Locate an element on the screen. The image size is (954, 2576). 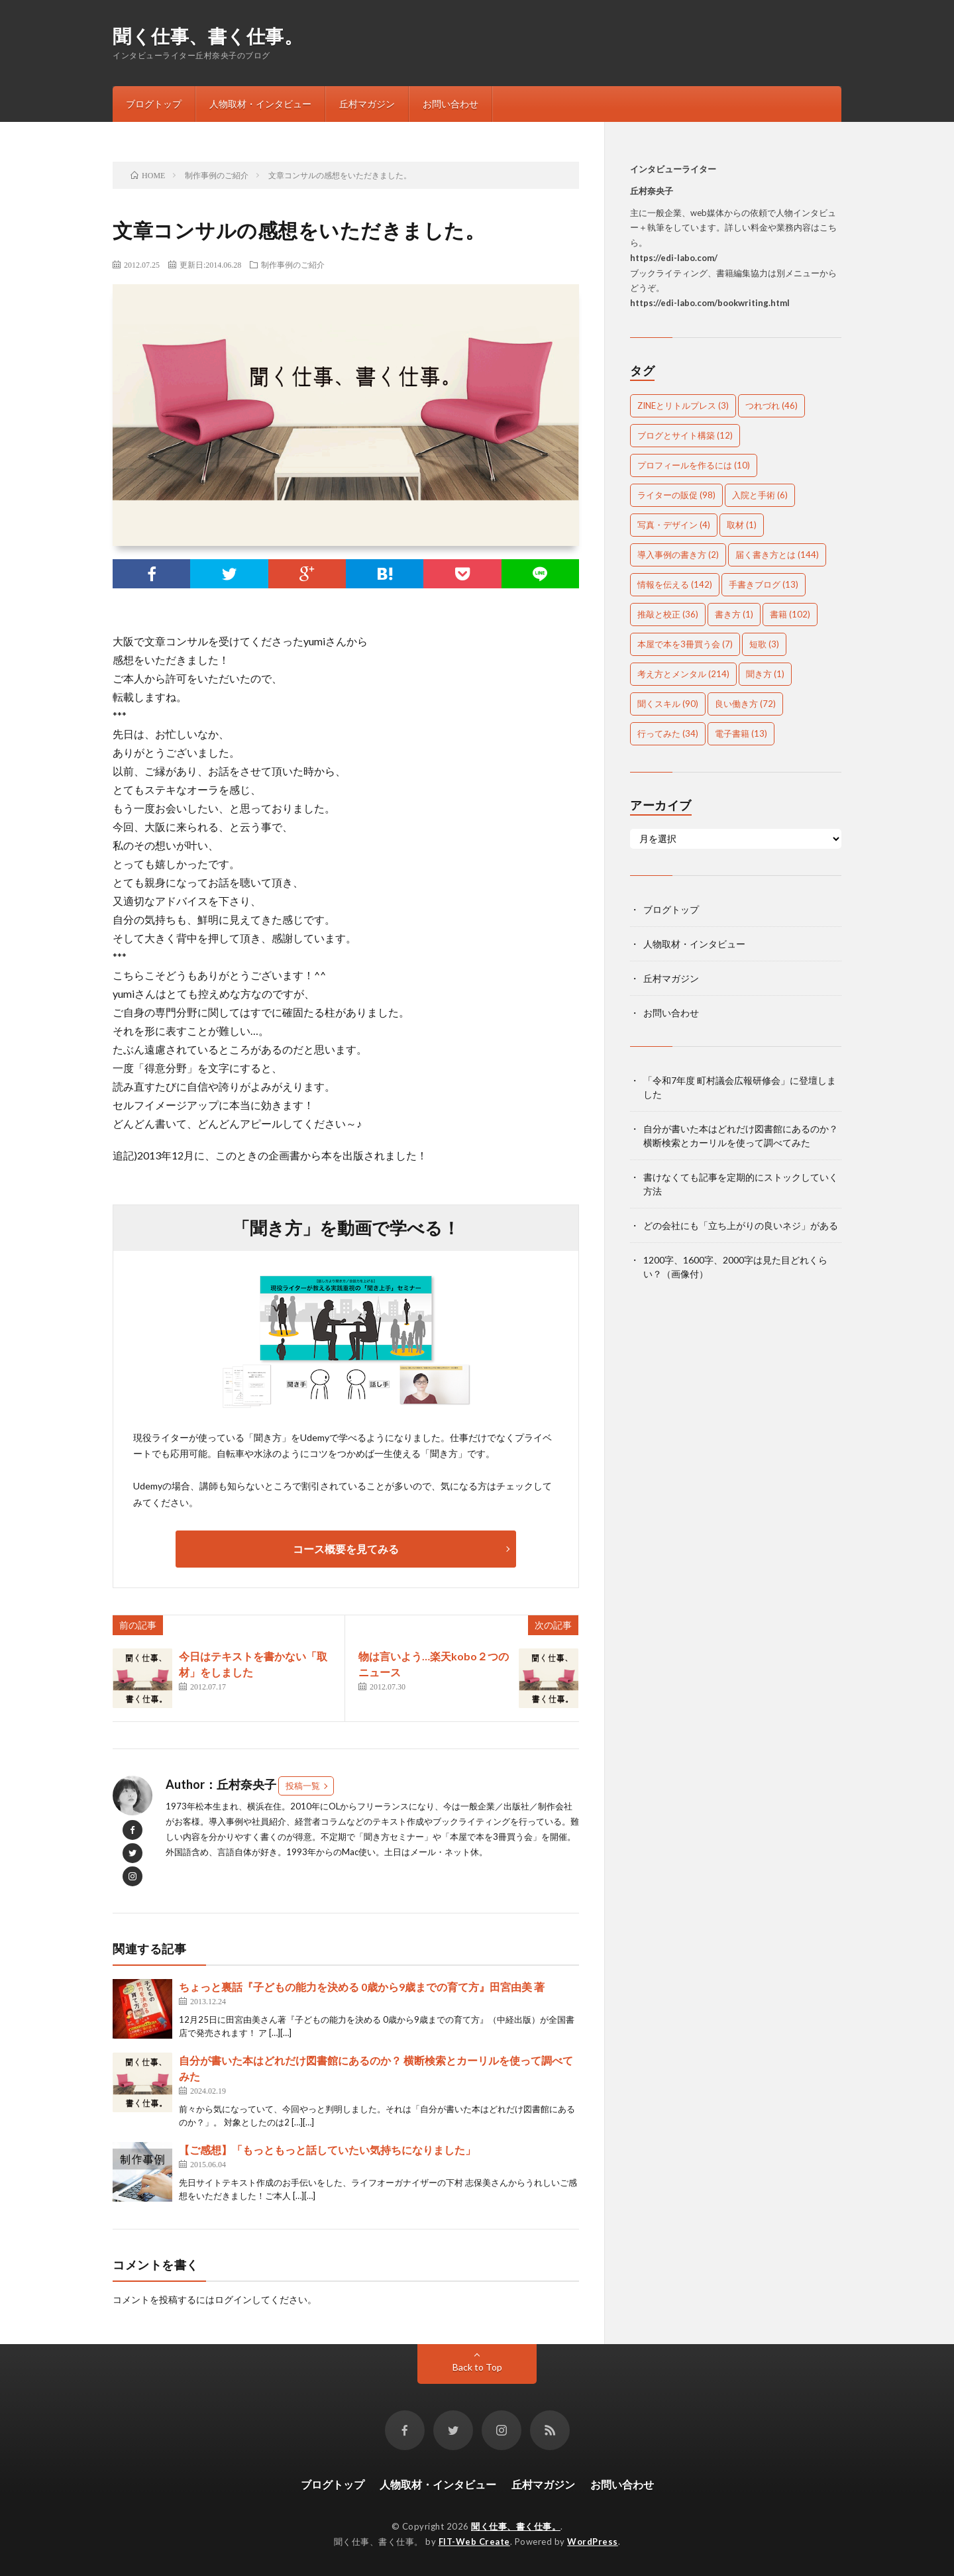
行ってみた [行ってみた (34個の項目)] is located at coordinates (667, 733).